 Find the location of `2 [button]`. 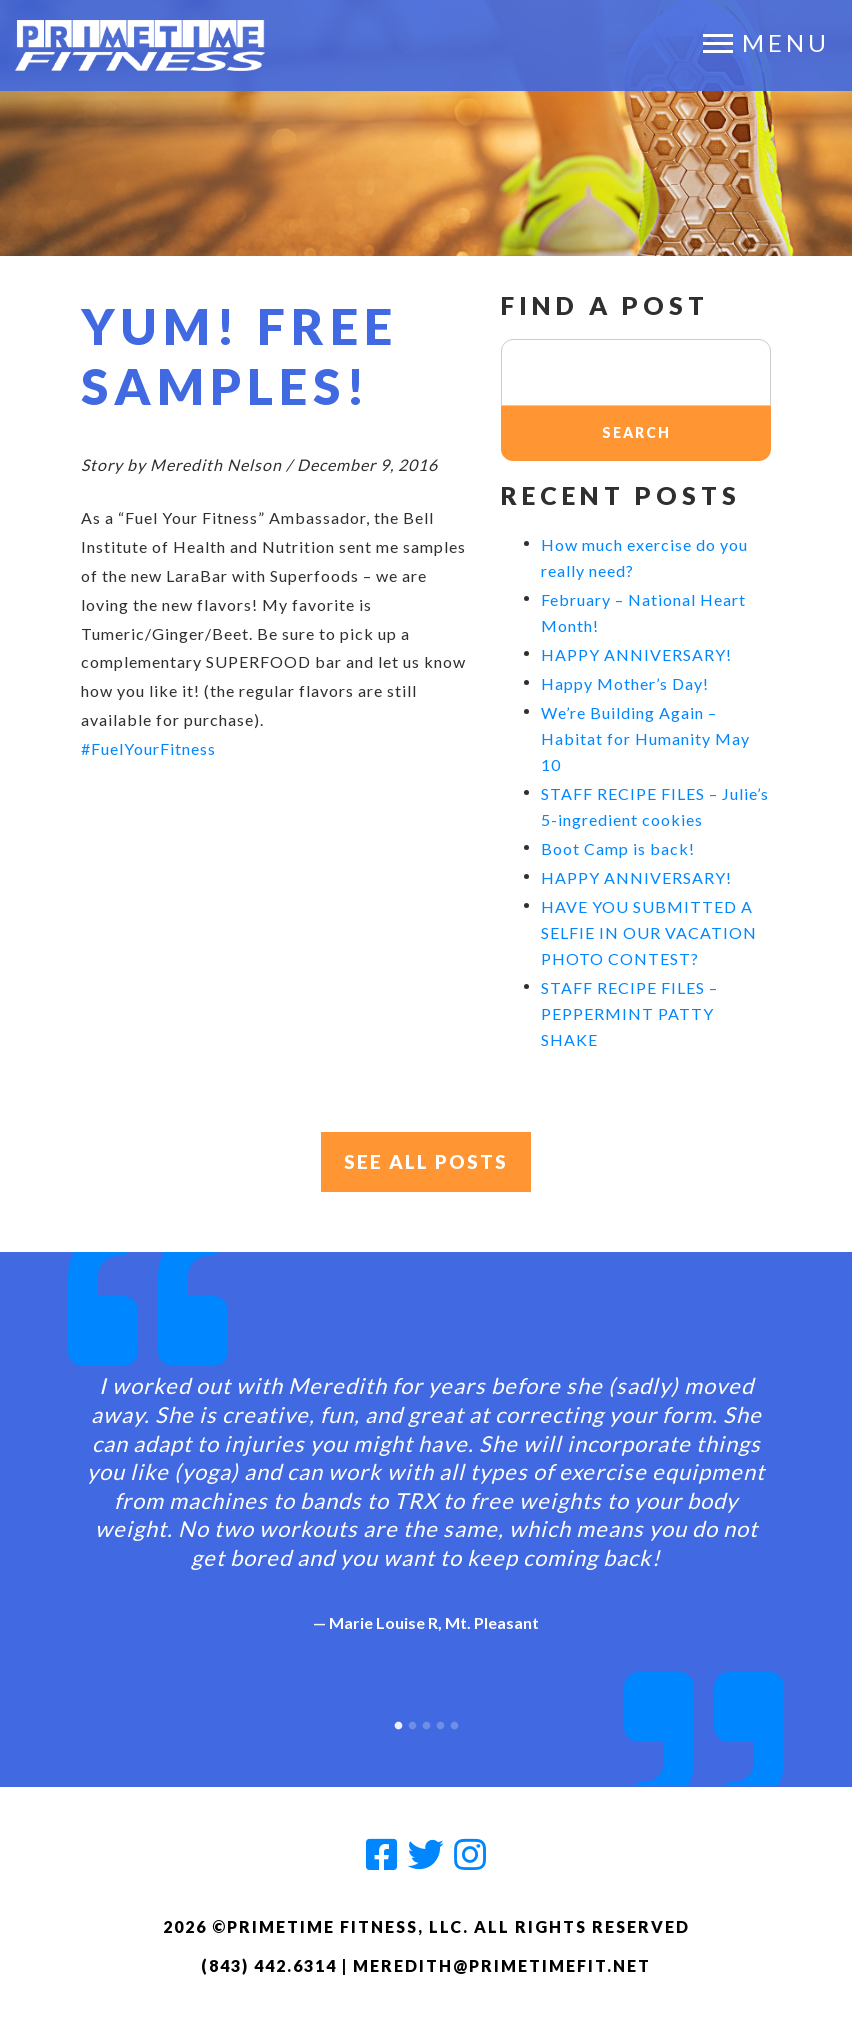

2 [button] is located at coordinates (412, 1723).